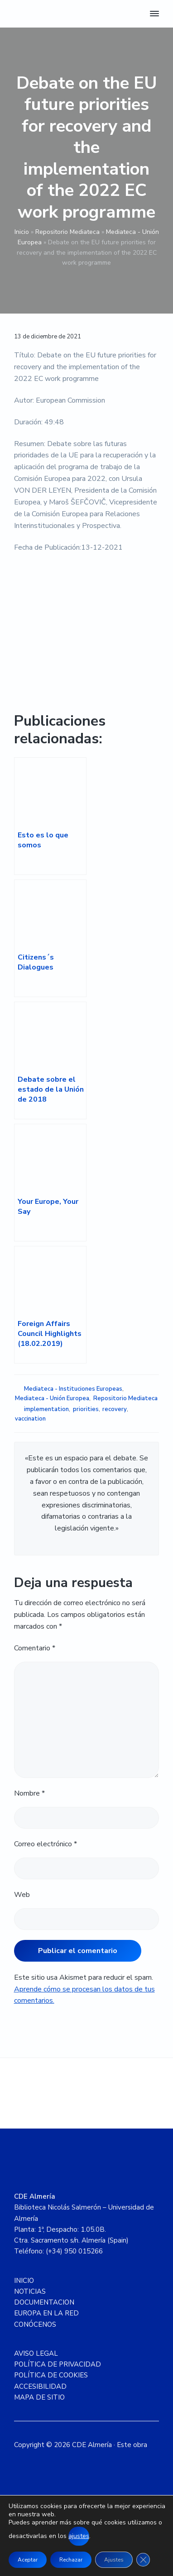  Describe the element at coordinates (46, 2313) in the screenshot. I see `EUROPA EN LA RED` at that location.